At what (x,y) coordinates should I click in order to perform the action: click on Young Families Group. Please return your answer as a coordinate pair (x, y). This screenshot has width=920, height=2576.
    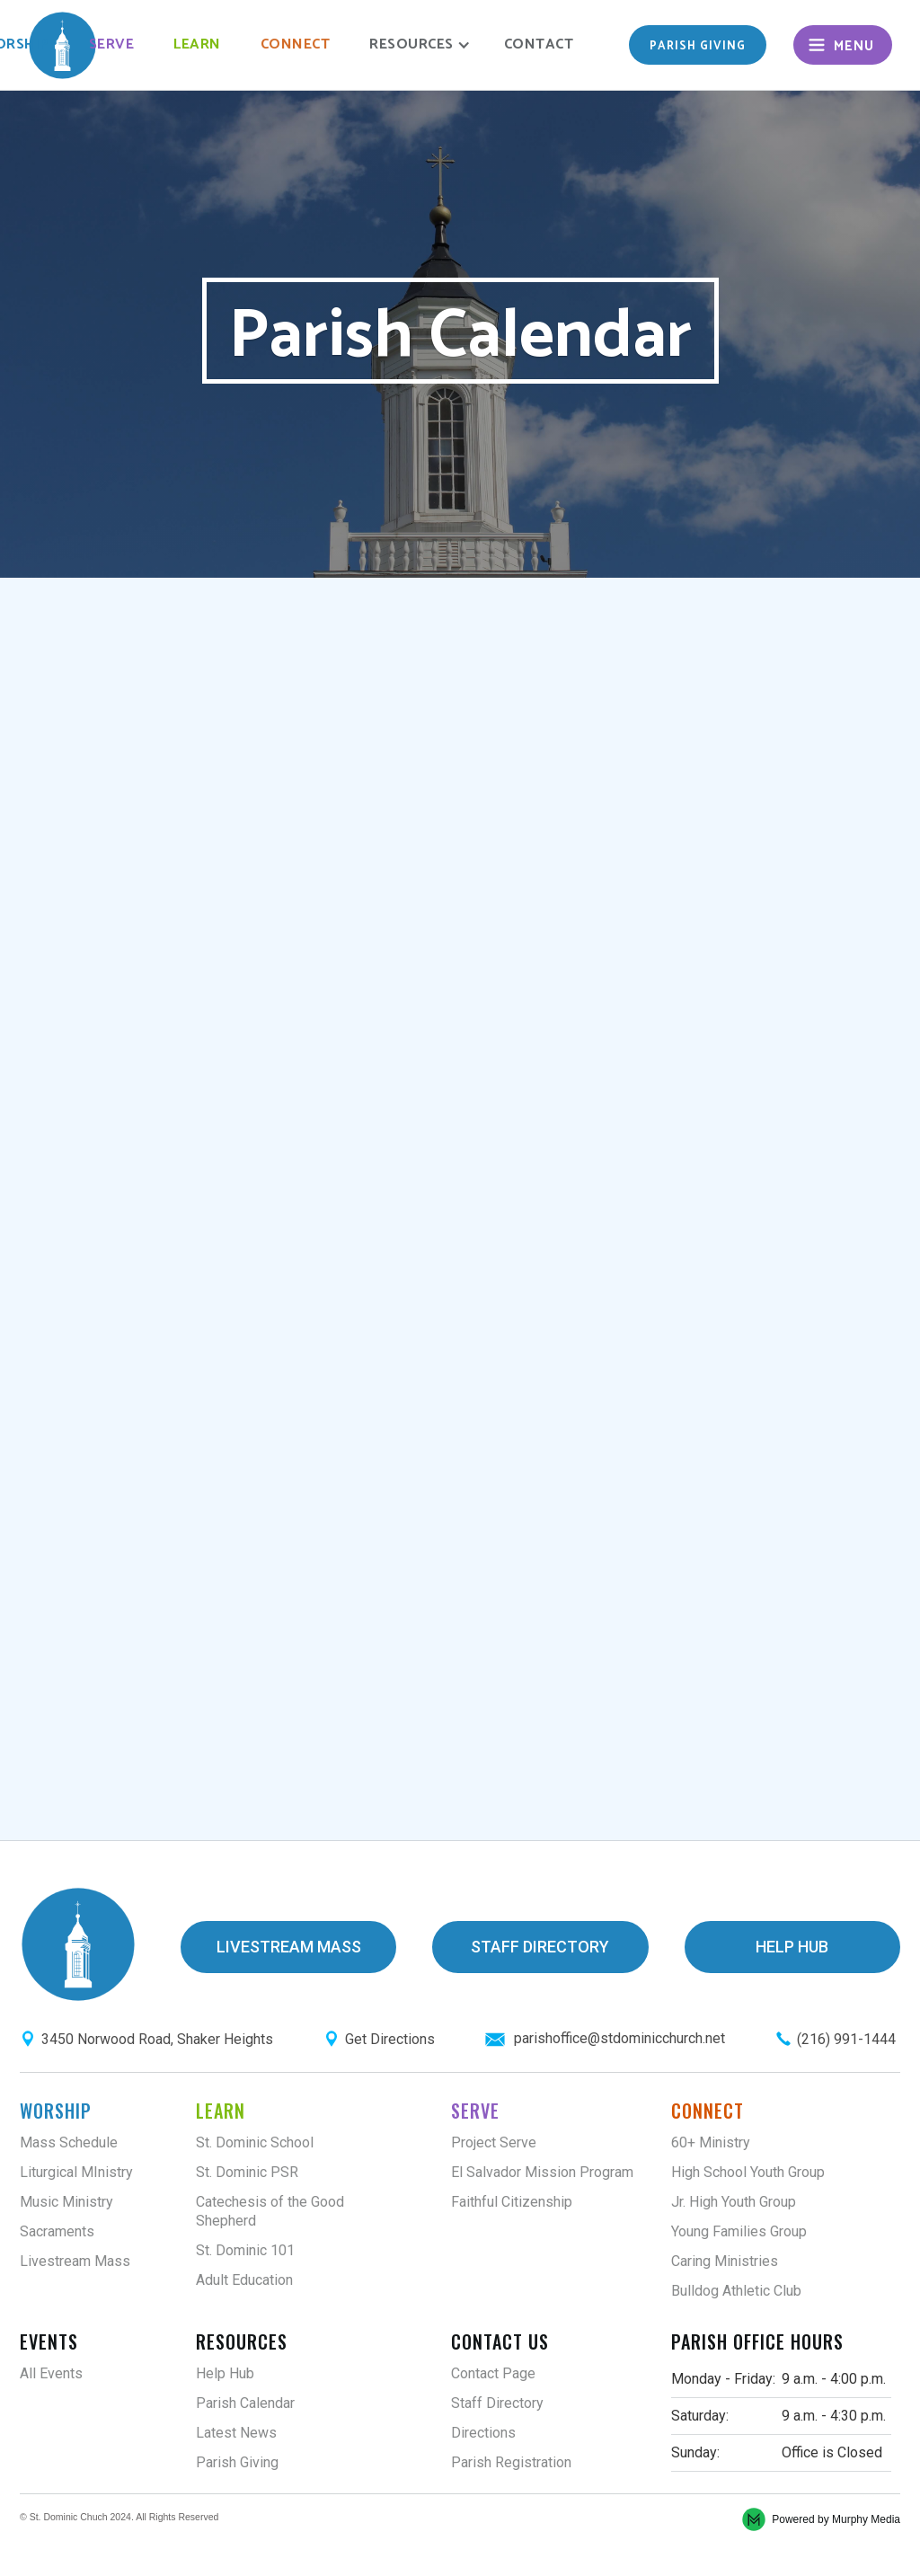
    Looking at the image, I should click on (739, 2231).